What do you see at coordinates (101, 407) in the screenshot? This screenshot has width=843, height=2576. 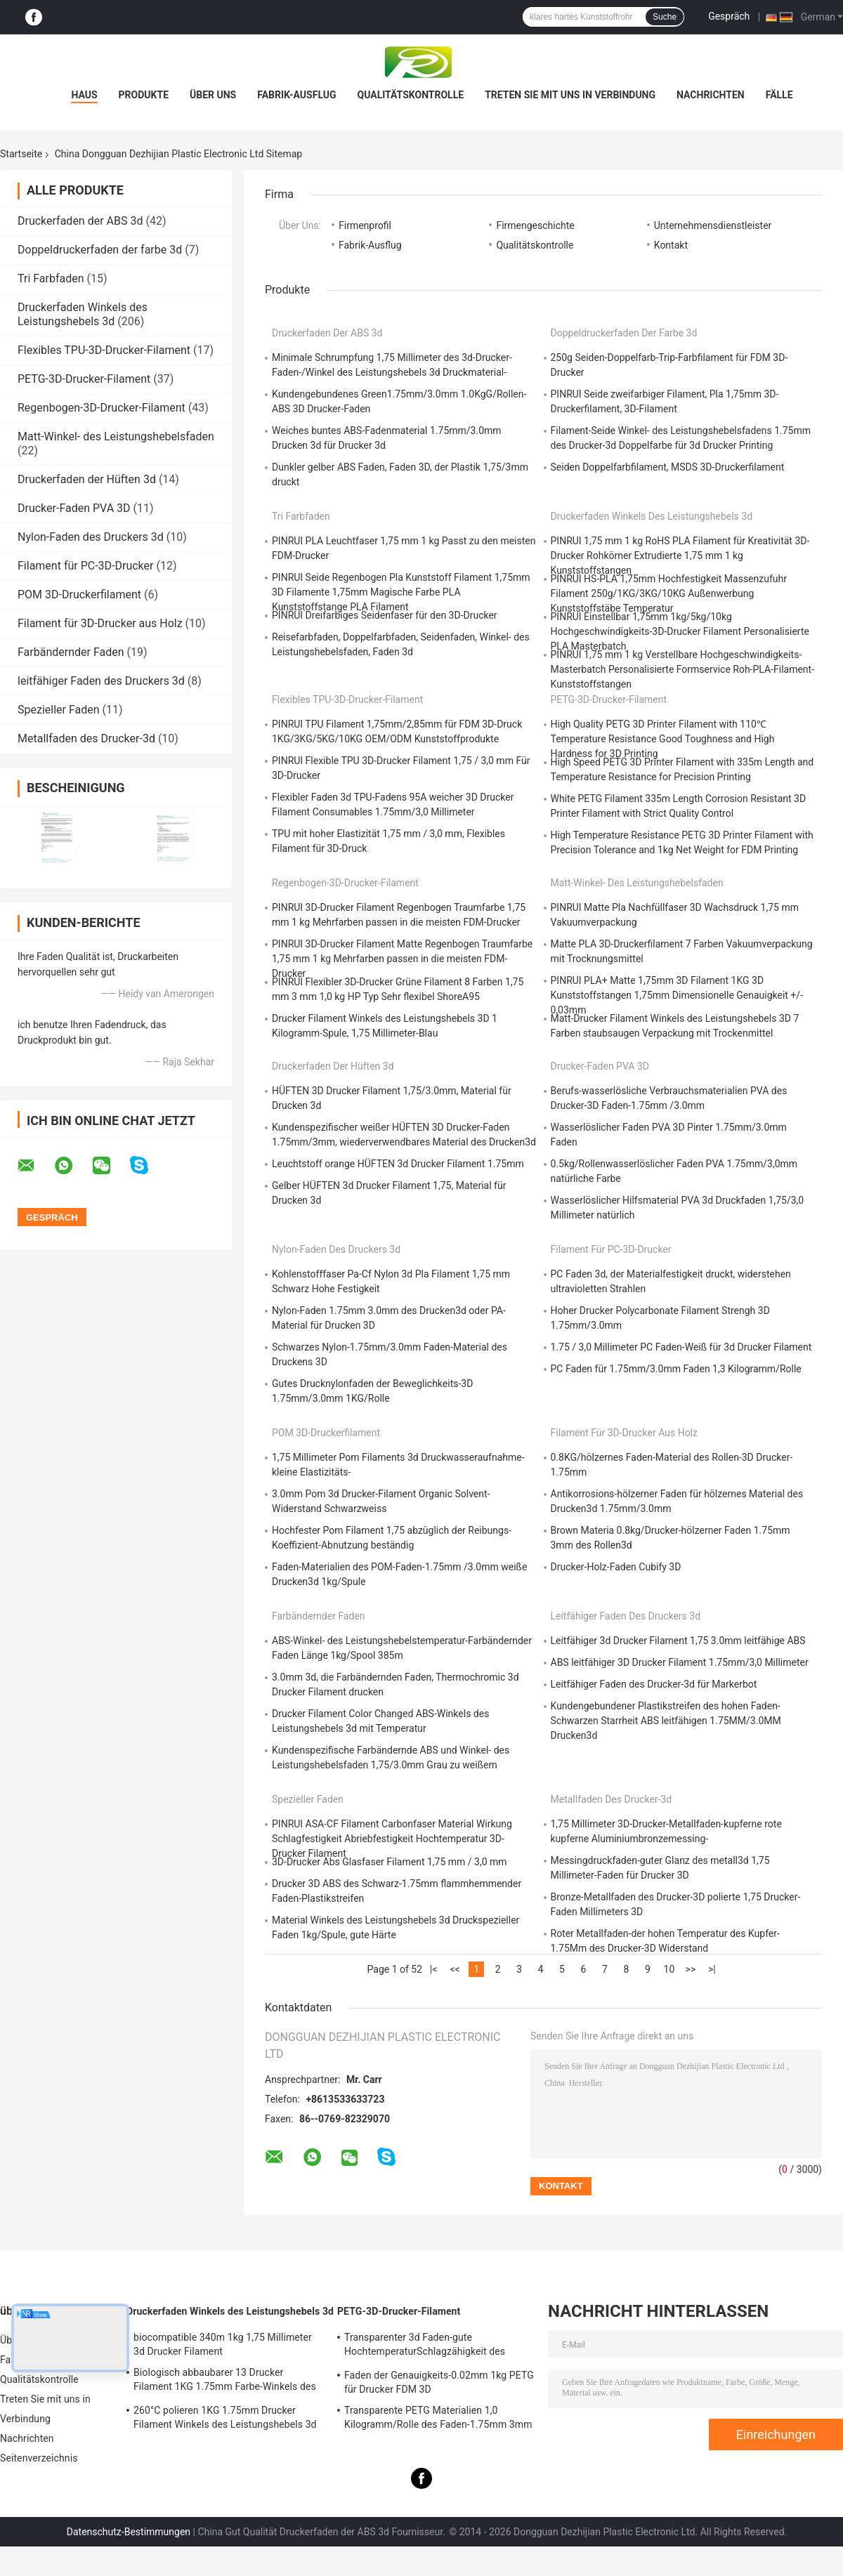 I see `Regenbogen-3D-Drucker-Filament` at bounding box center [101, 407].